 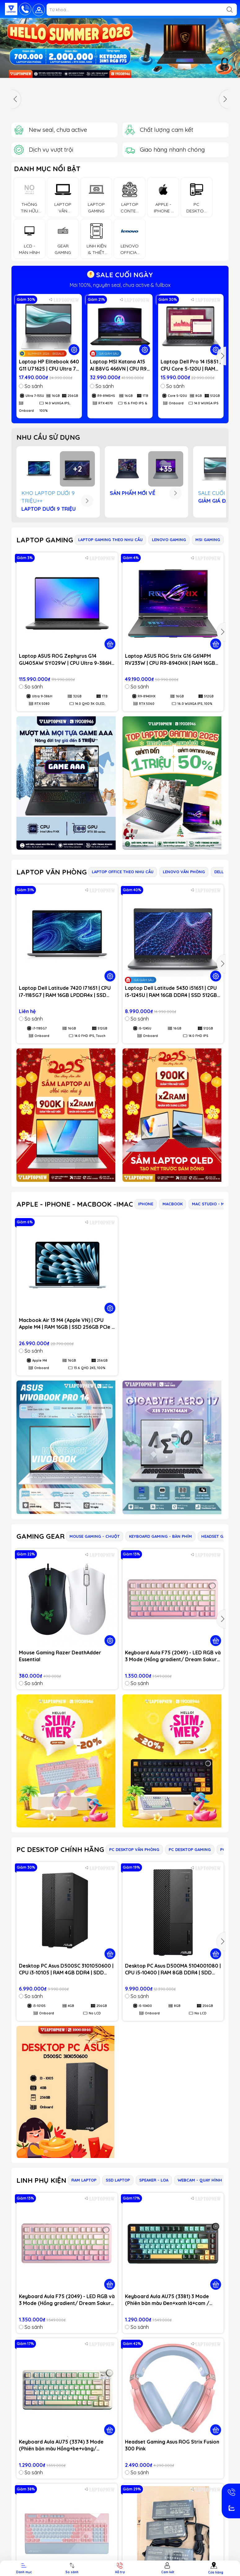 What do you see at coordinates (172, 2445) in the screenshot?
I see `Headset Gaming Asus ROG Strix Fusion 300 Pink` at bounding box center [172, 2445].